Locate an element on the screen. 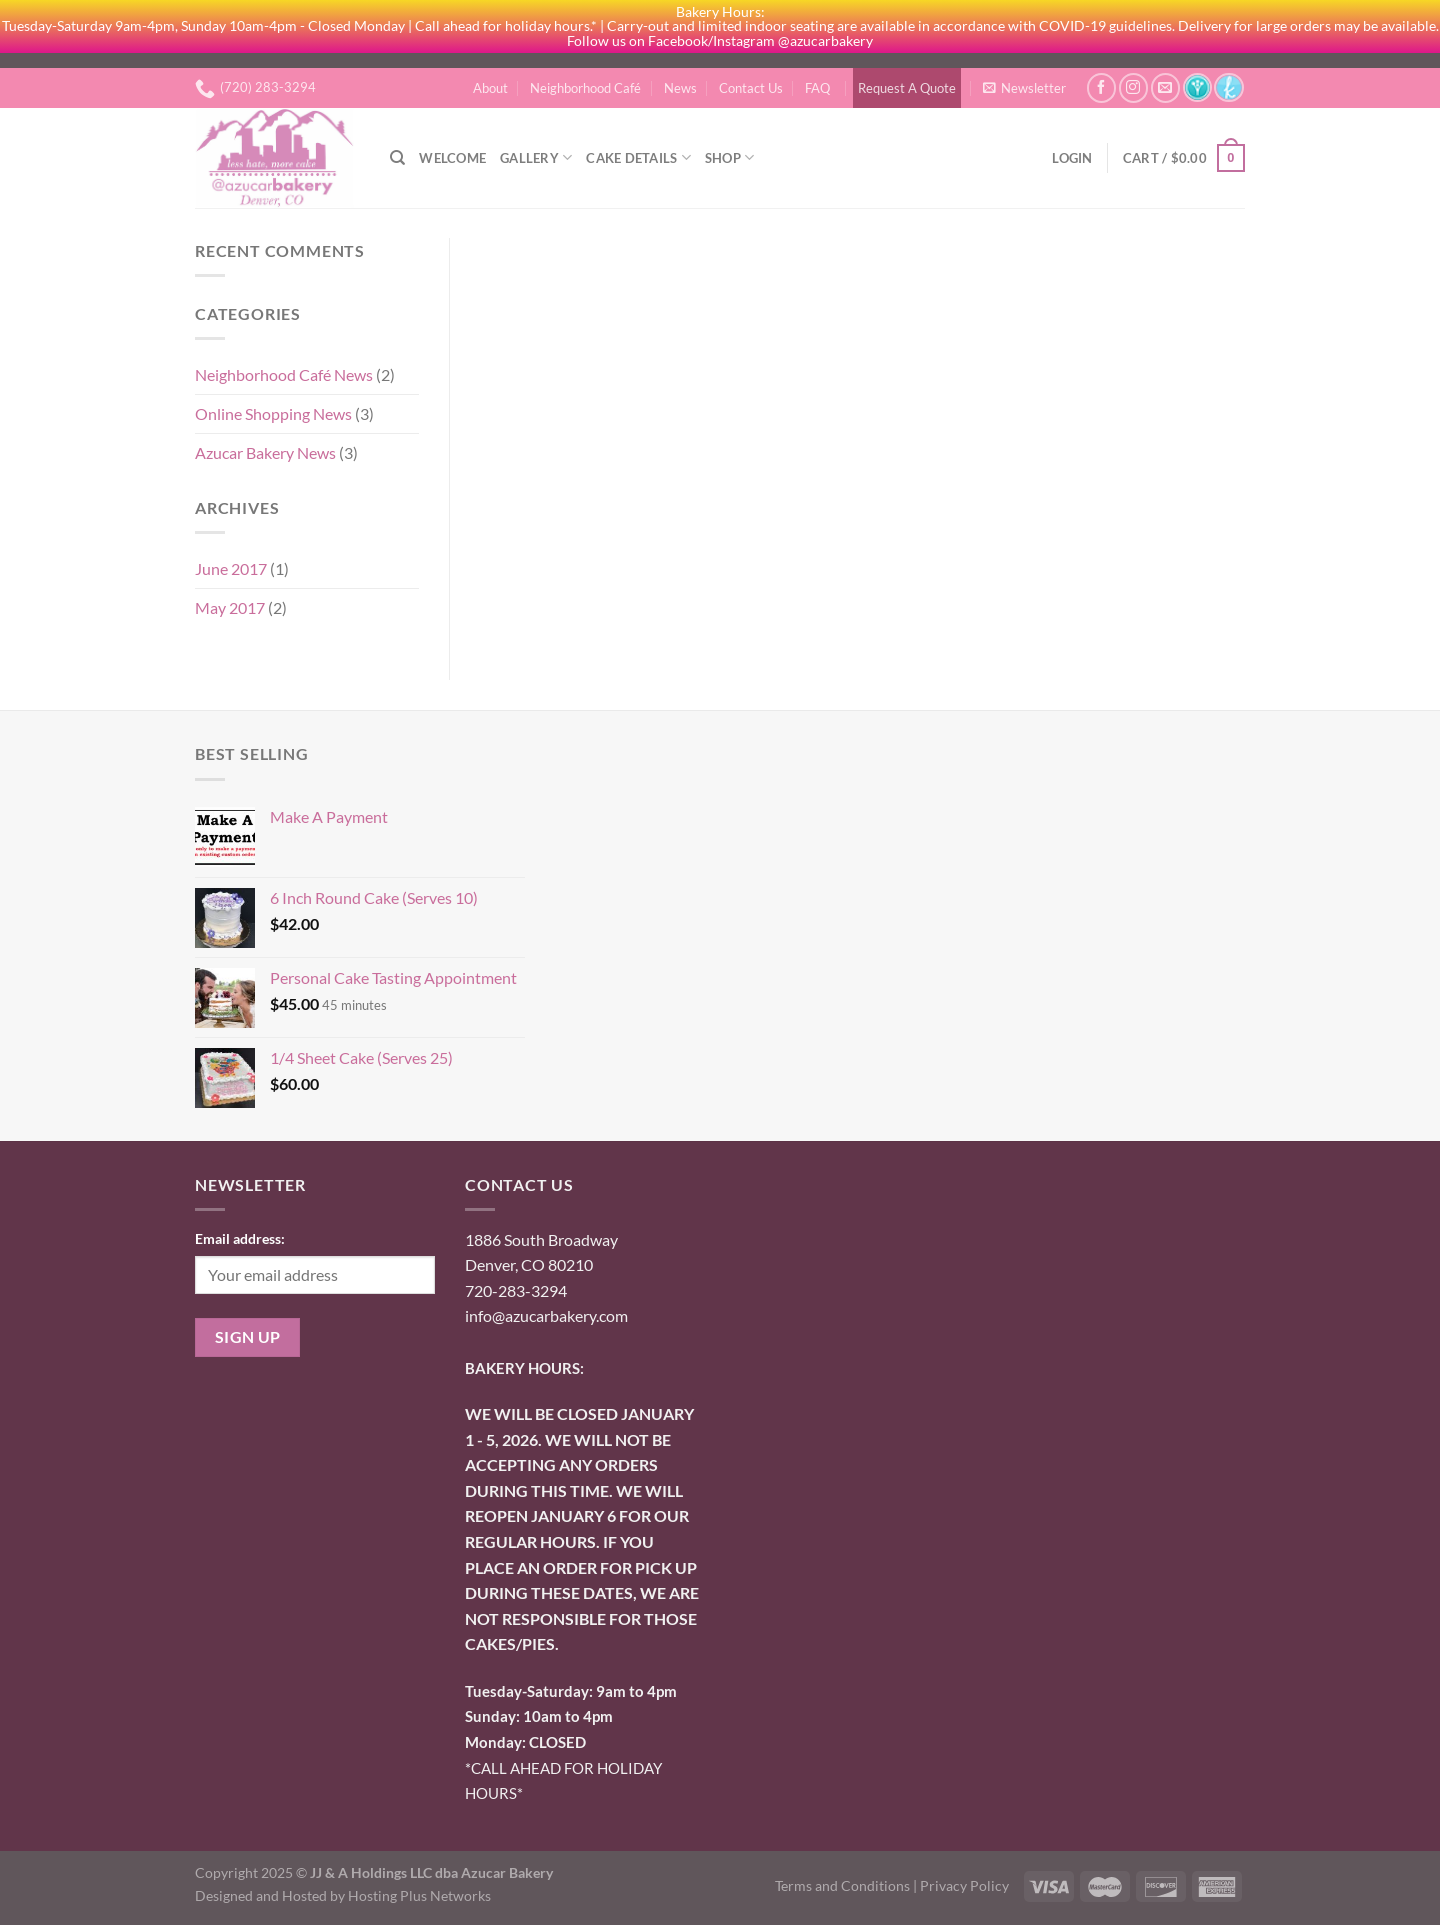  [Search] is located at coordinates (397, 158).